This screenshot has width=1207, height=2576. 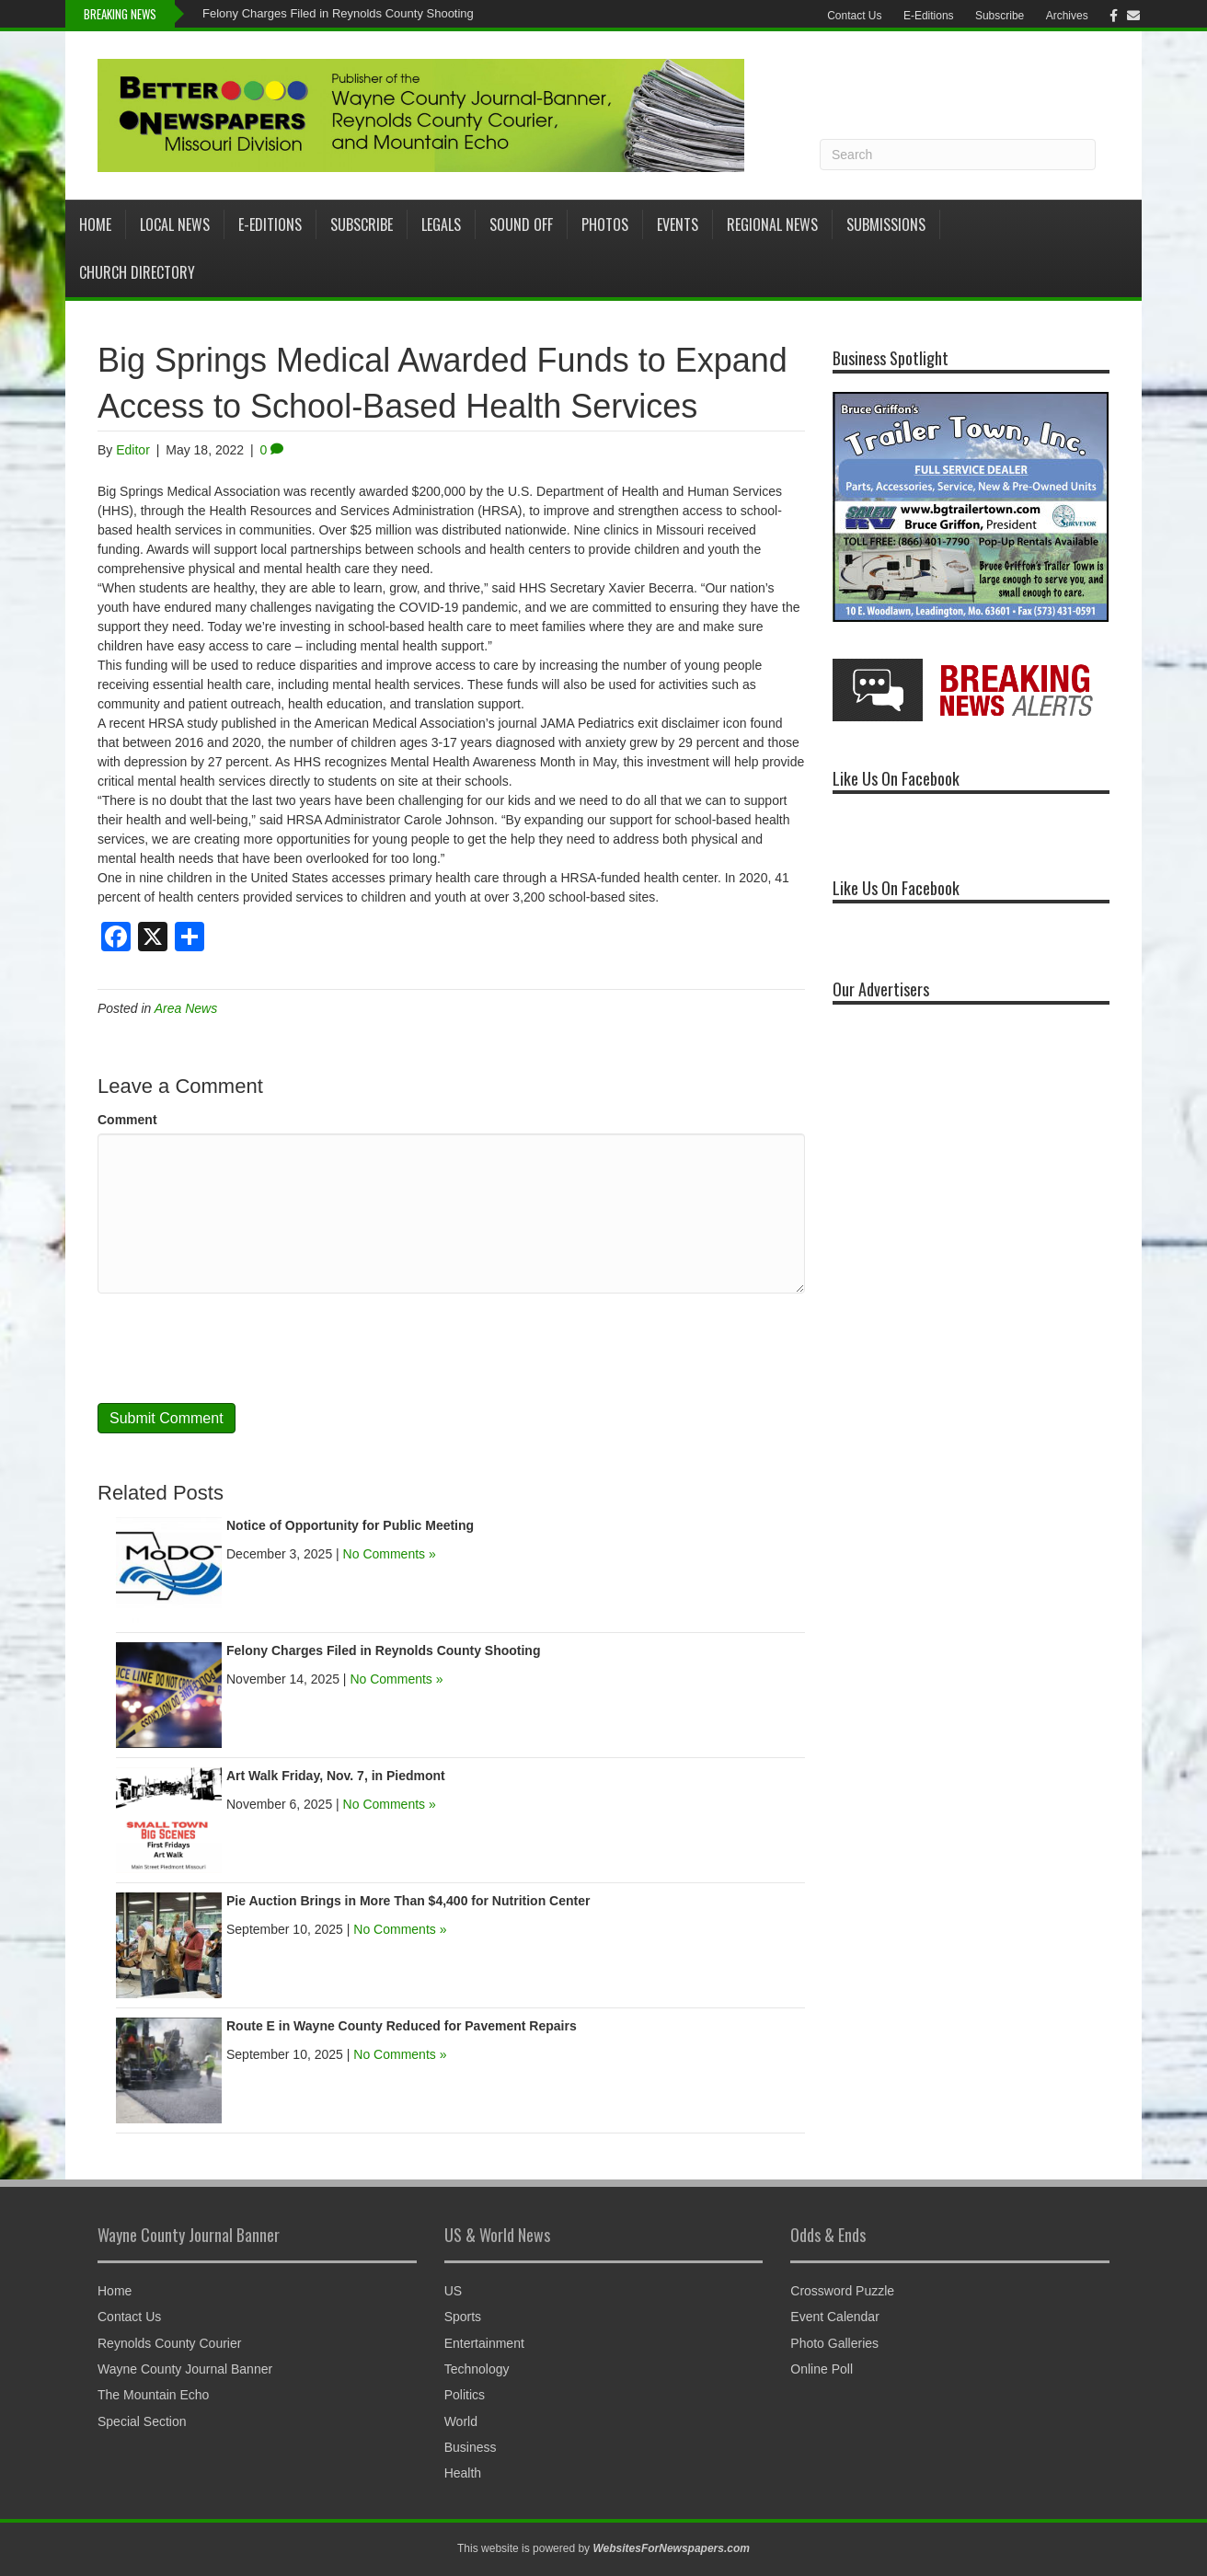 I want to click on World, so click(x=460, y=2421).